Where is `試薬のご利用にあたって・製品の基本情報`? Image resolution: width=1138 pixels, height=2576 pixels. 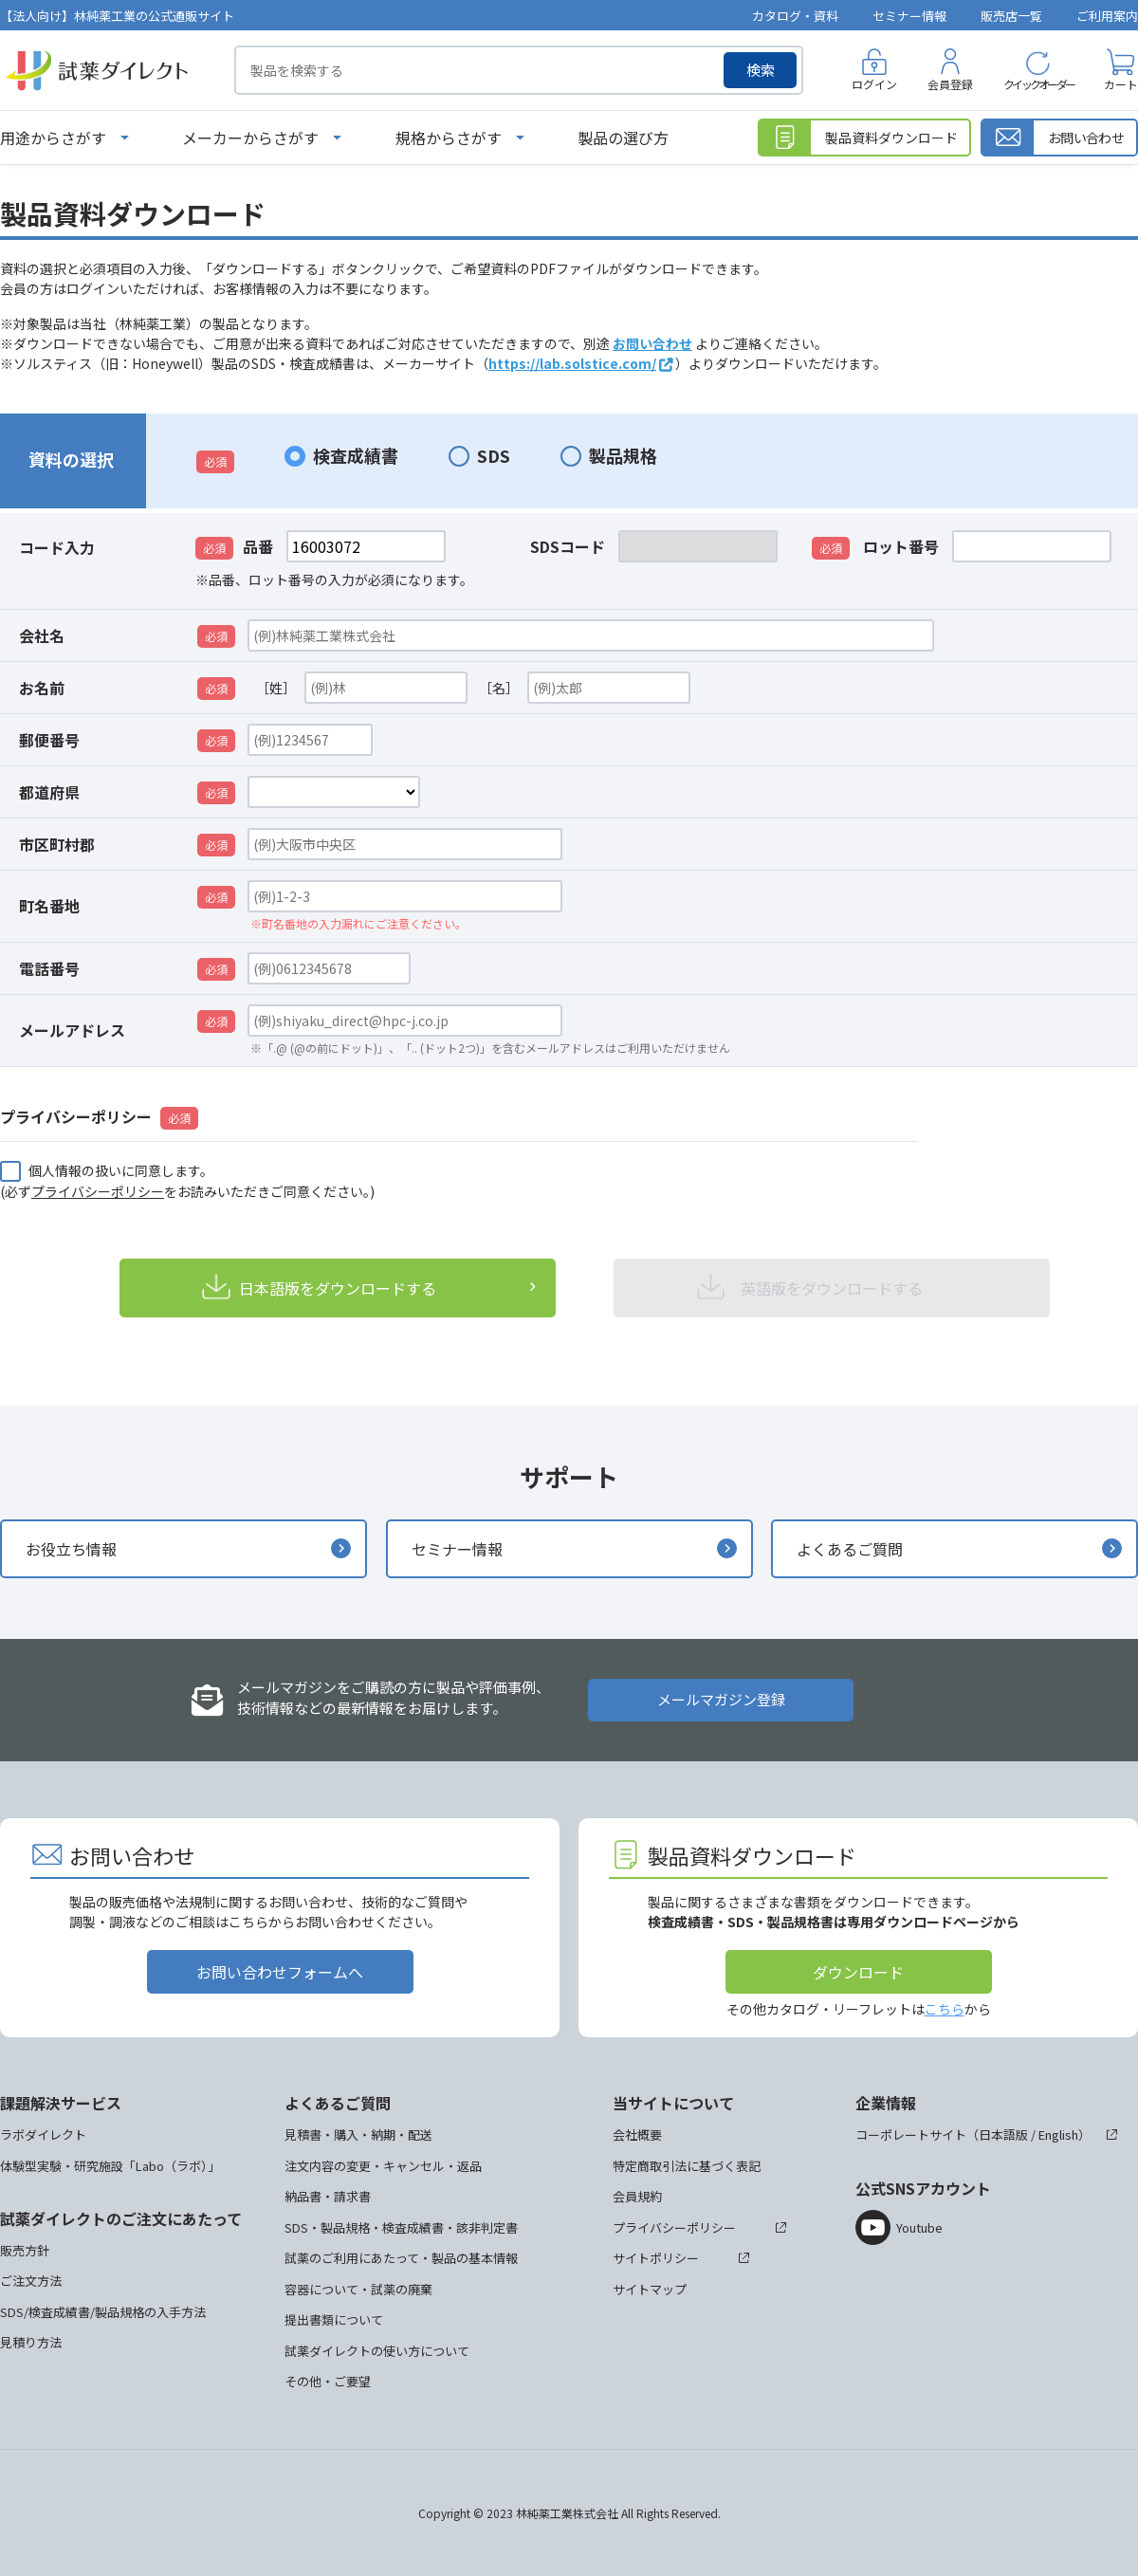 試薬のご利用にあたって・製品の基本情報 is located at coordinates (401, 2258).